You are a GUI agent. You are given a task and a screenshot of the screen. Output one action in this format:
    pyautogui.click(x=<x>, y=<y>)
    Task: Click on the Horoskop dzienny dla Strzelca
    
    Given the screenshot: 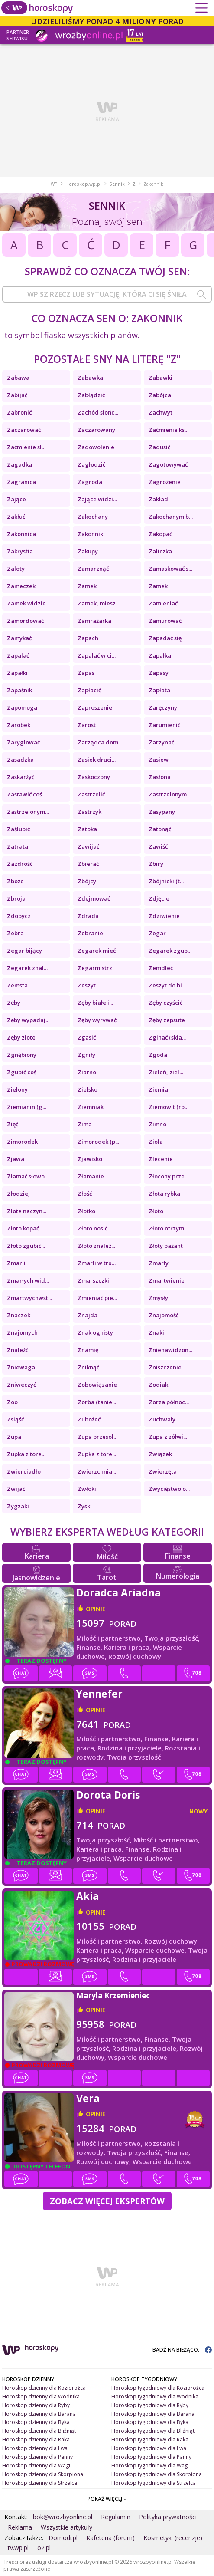 What is the action you would take?
    pyautogui.click(x=39, y=2483)
    